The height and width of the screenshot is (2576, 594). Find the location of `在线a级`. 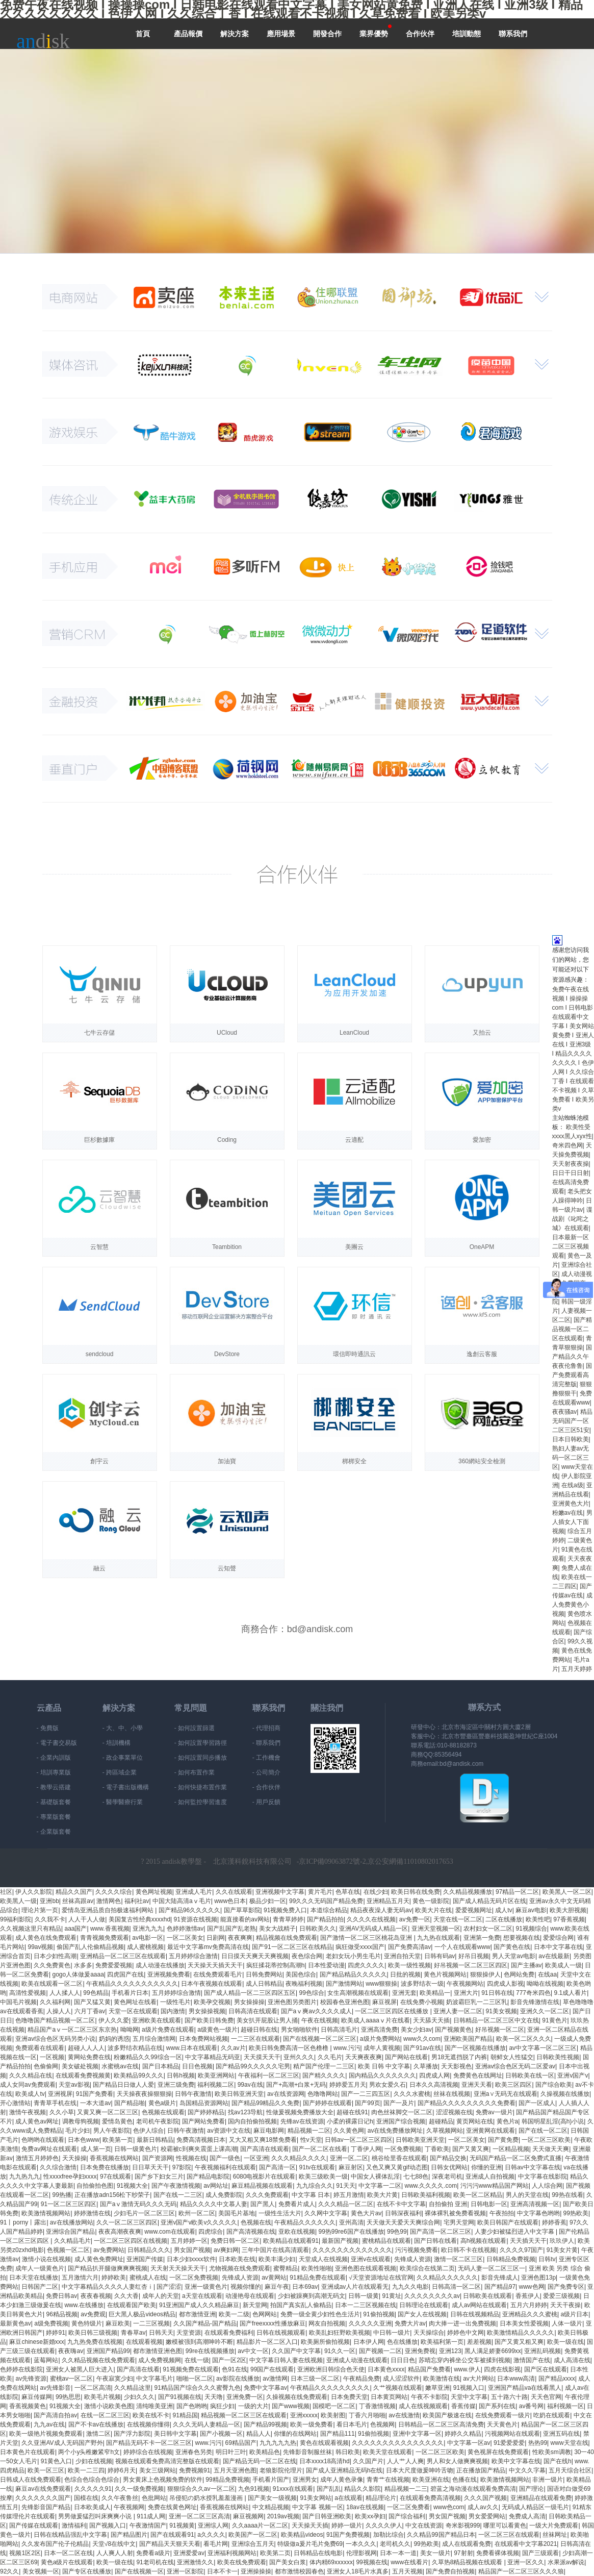

在线a级 is located at coordinates (572, 1485).